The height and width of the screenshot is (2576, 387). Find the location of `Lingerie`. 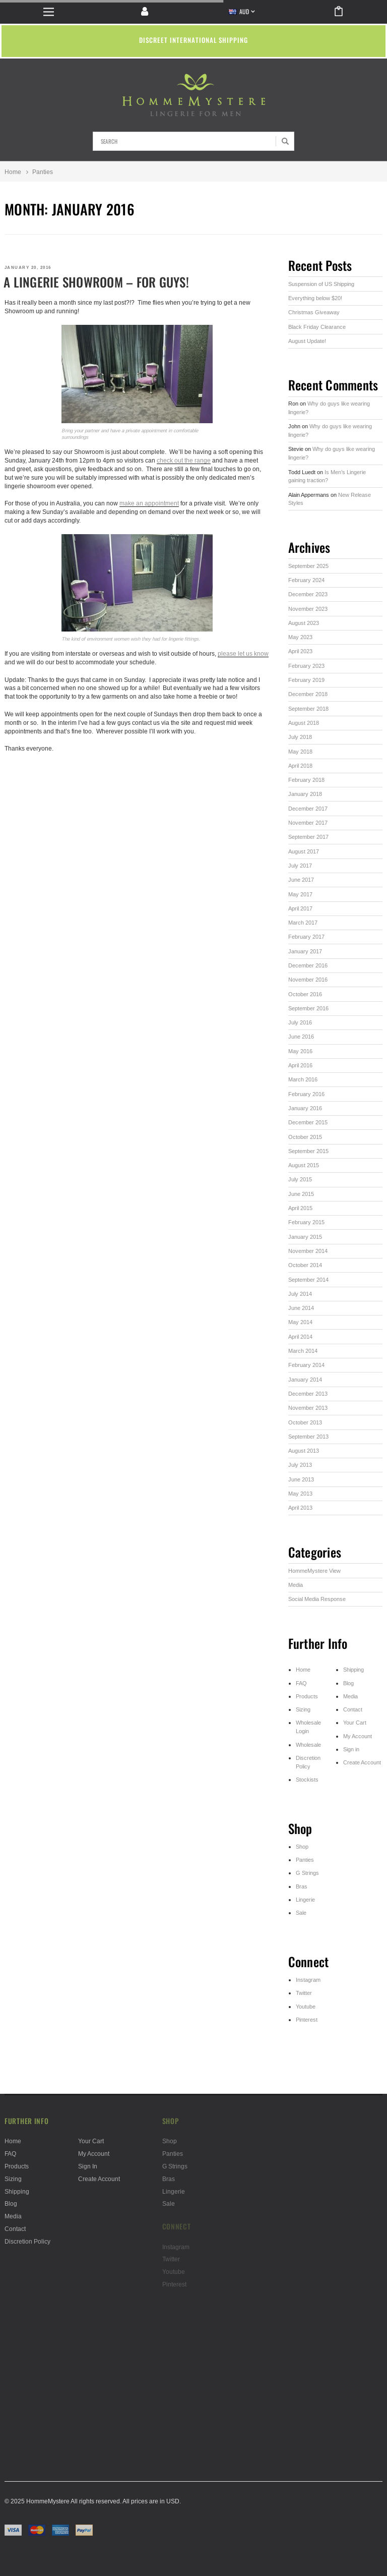

Lingerie is located at coordinates (305, 1899).